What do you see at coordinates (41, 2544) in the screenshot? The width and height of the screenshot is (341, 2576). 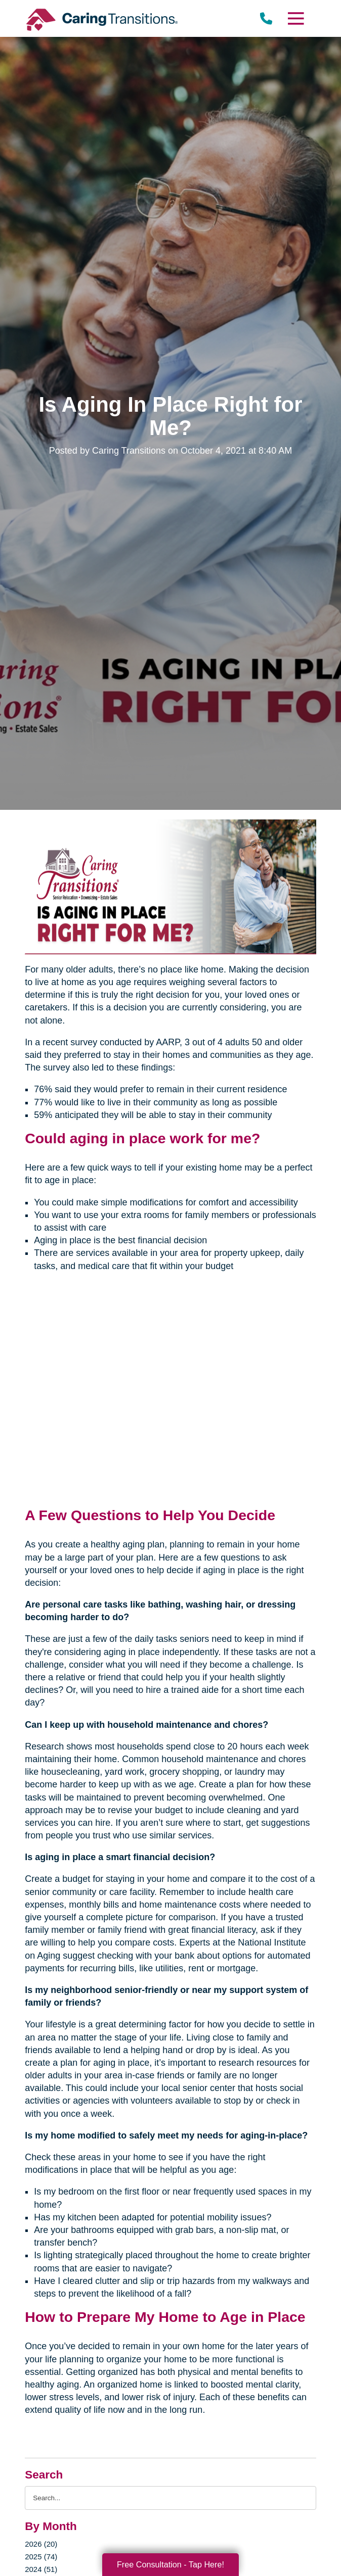 I see `2026 (20)` at bounding box center [41, 2544].